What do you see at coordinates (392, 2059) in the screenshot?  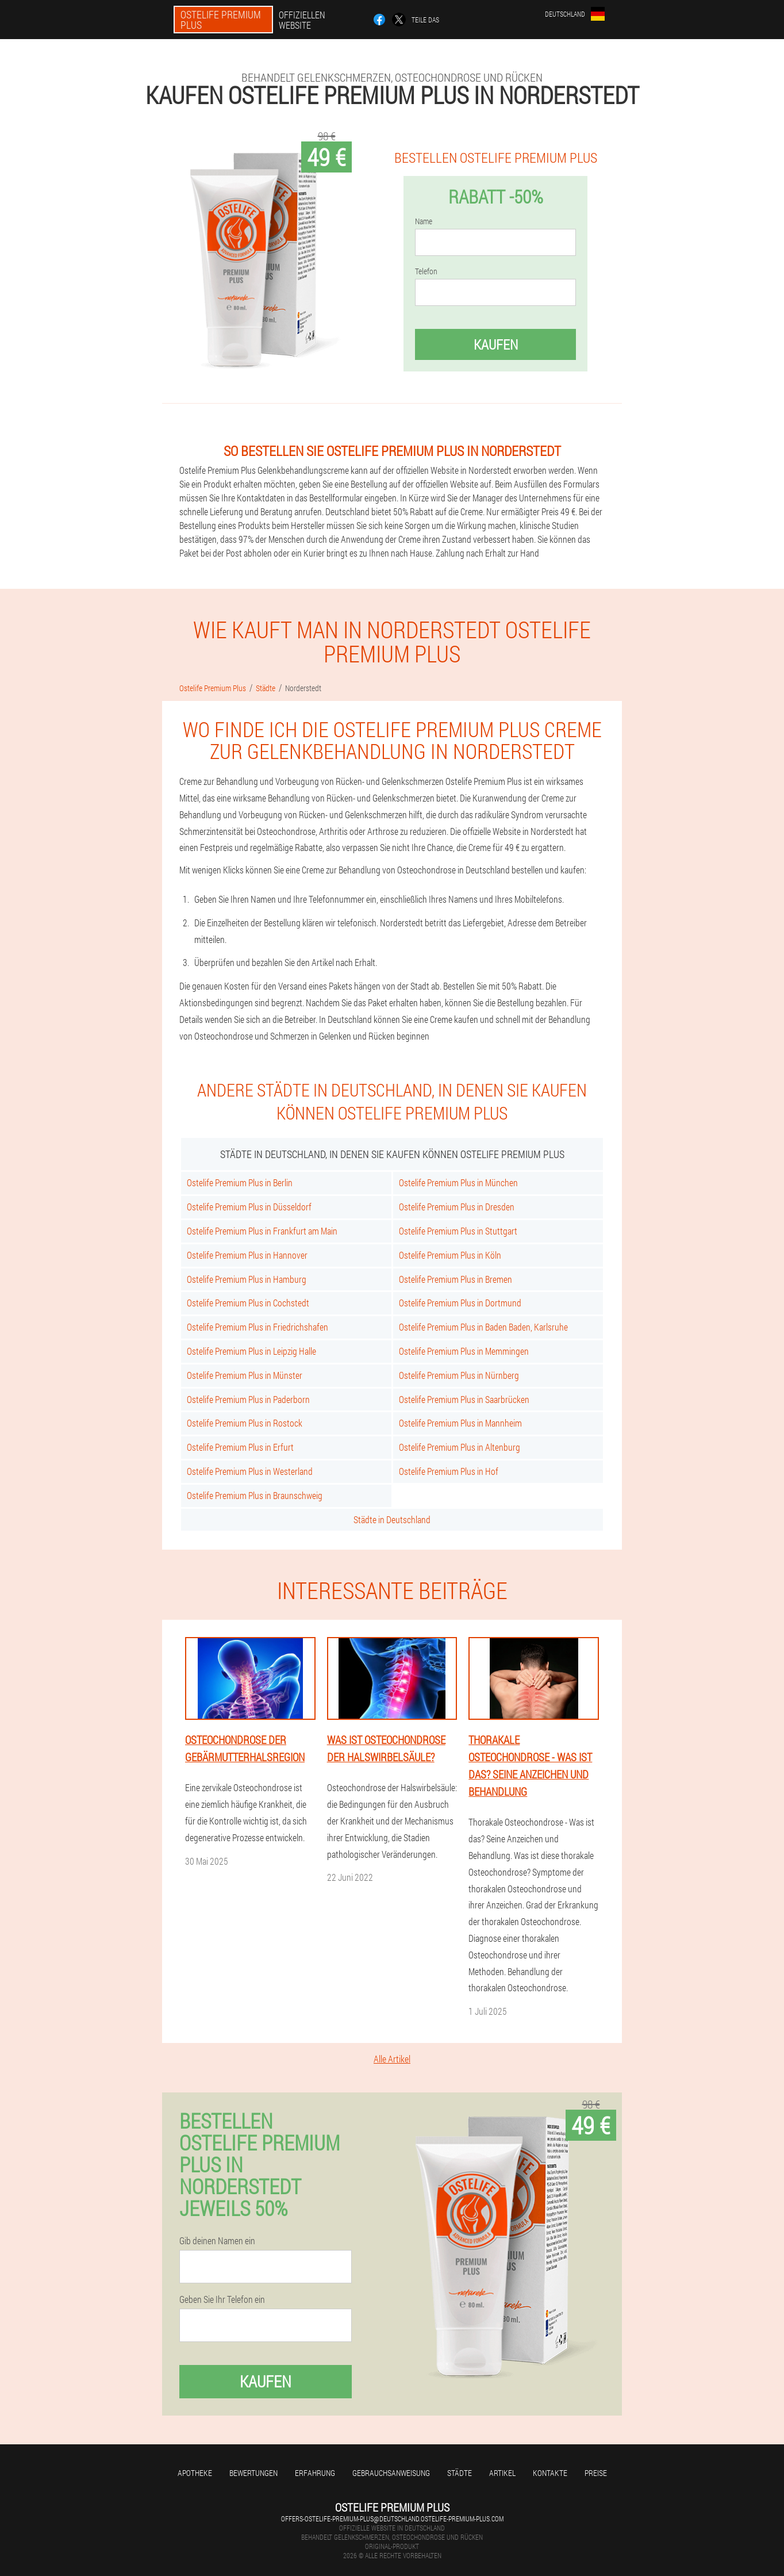 I see `Alle Artikel` at bounding box center [392, 2059].